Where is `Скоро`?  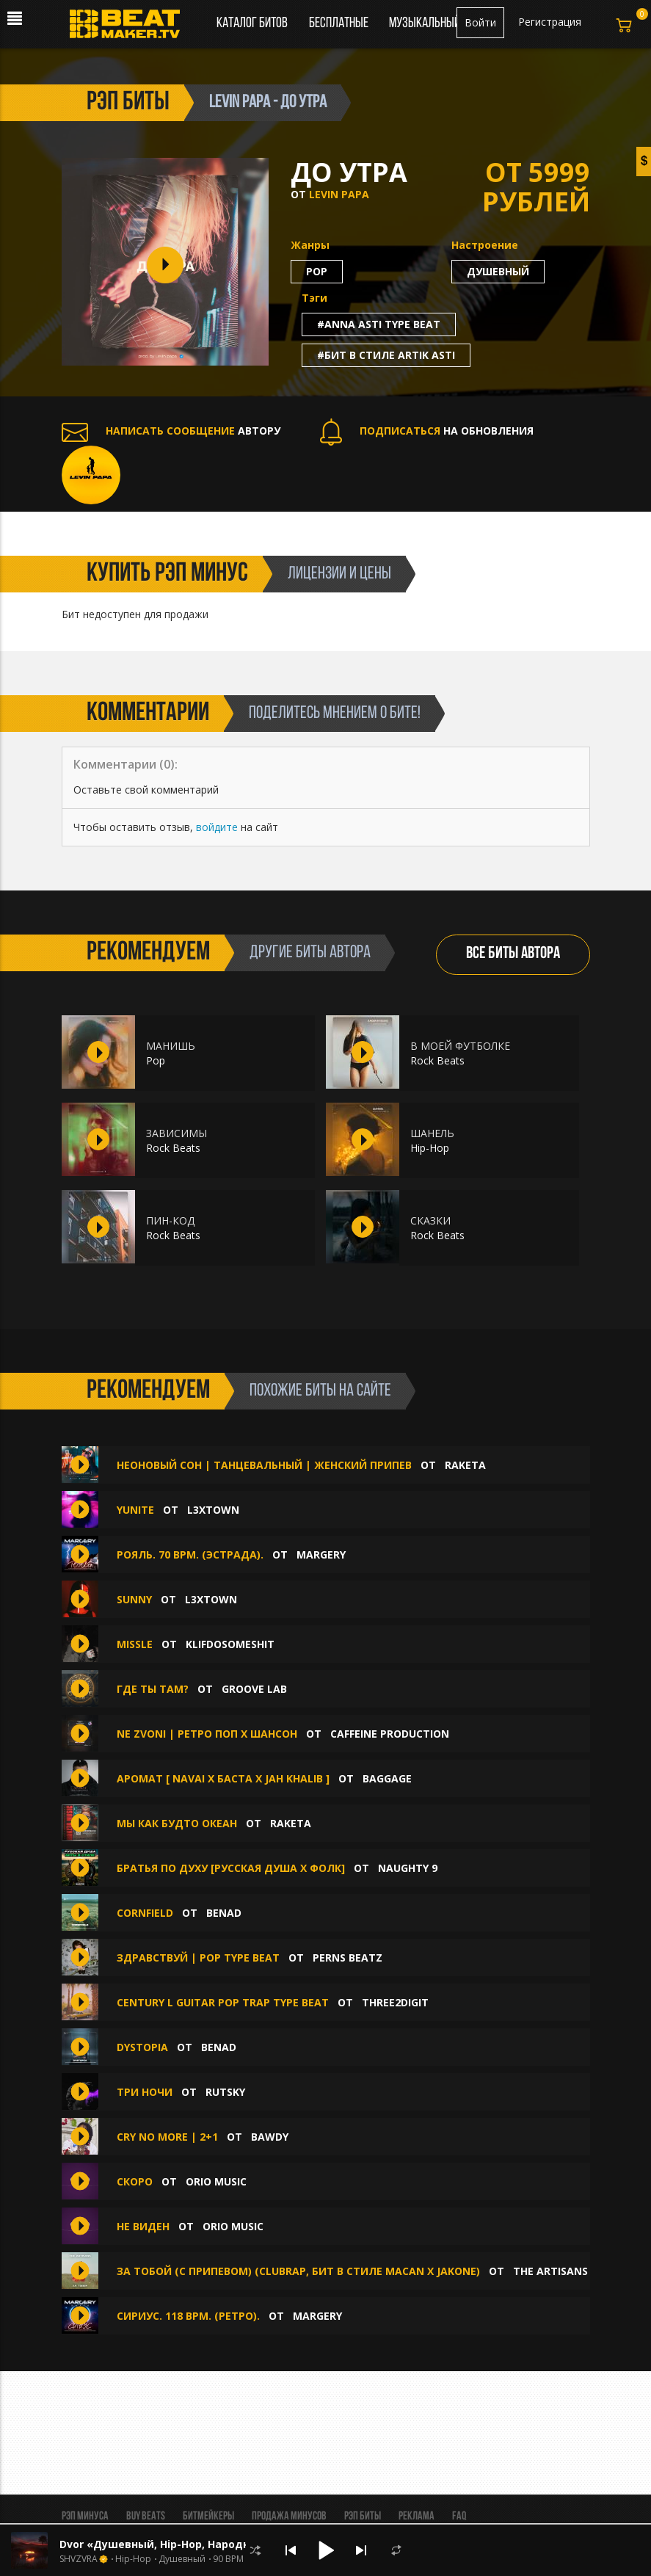 Скоро is located at coordinates (136, 2181).